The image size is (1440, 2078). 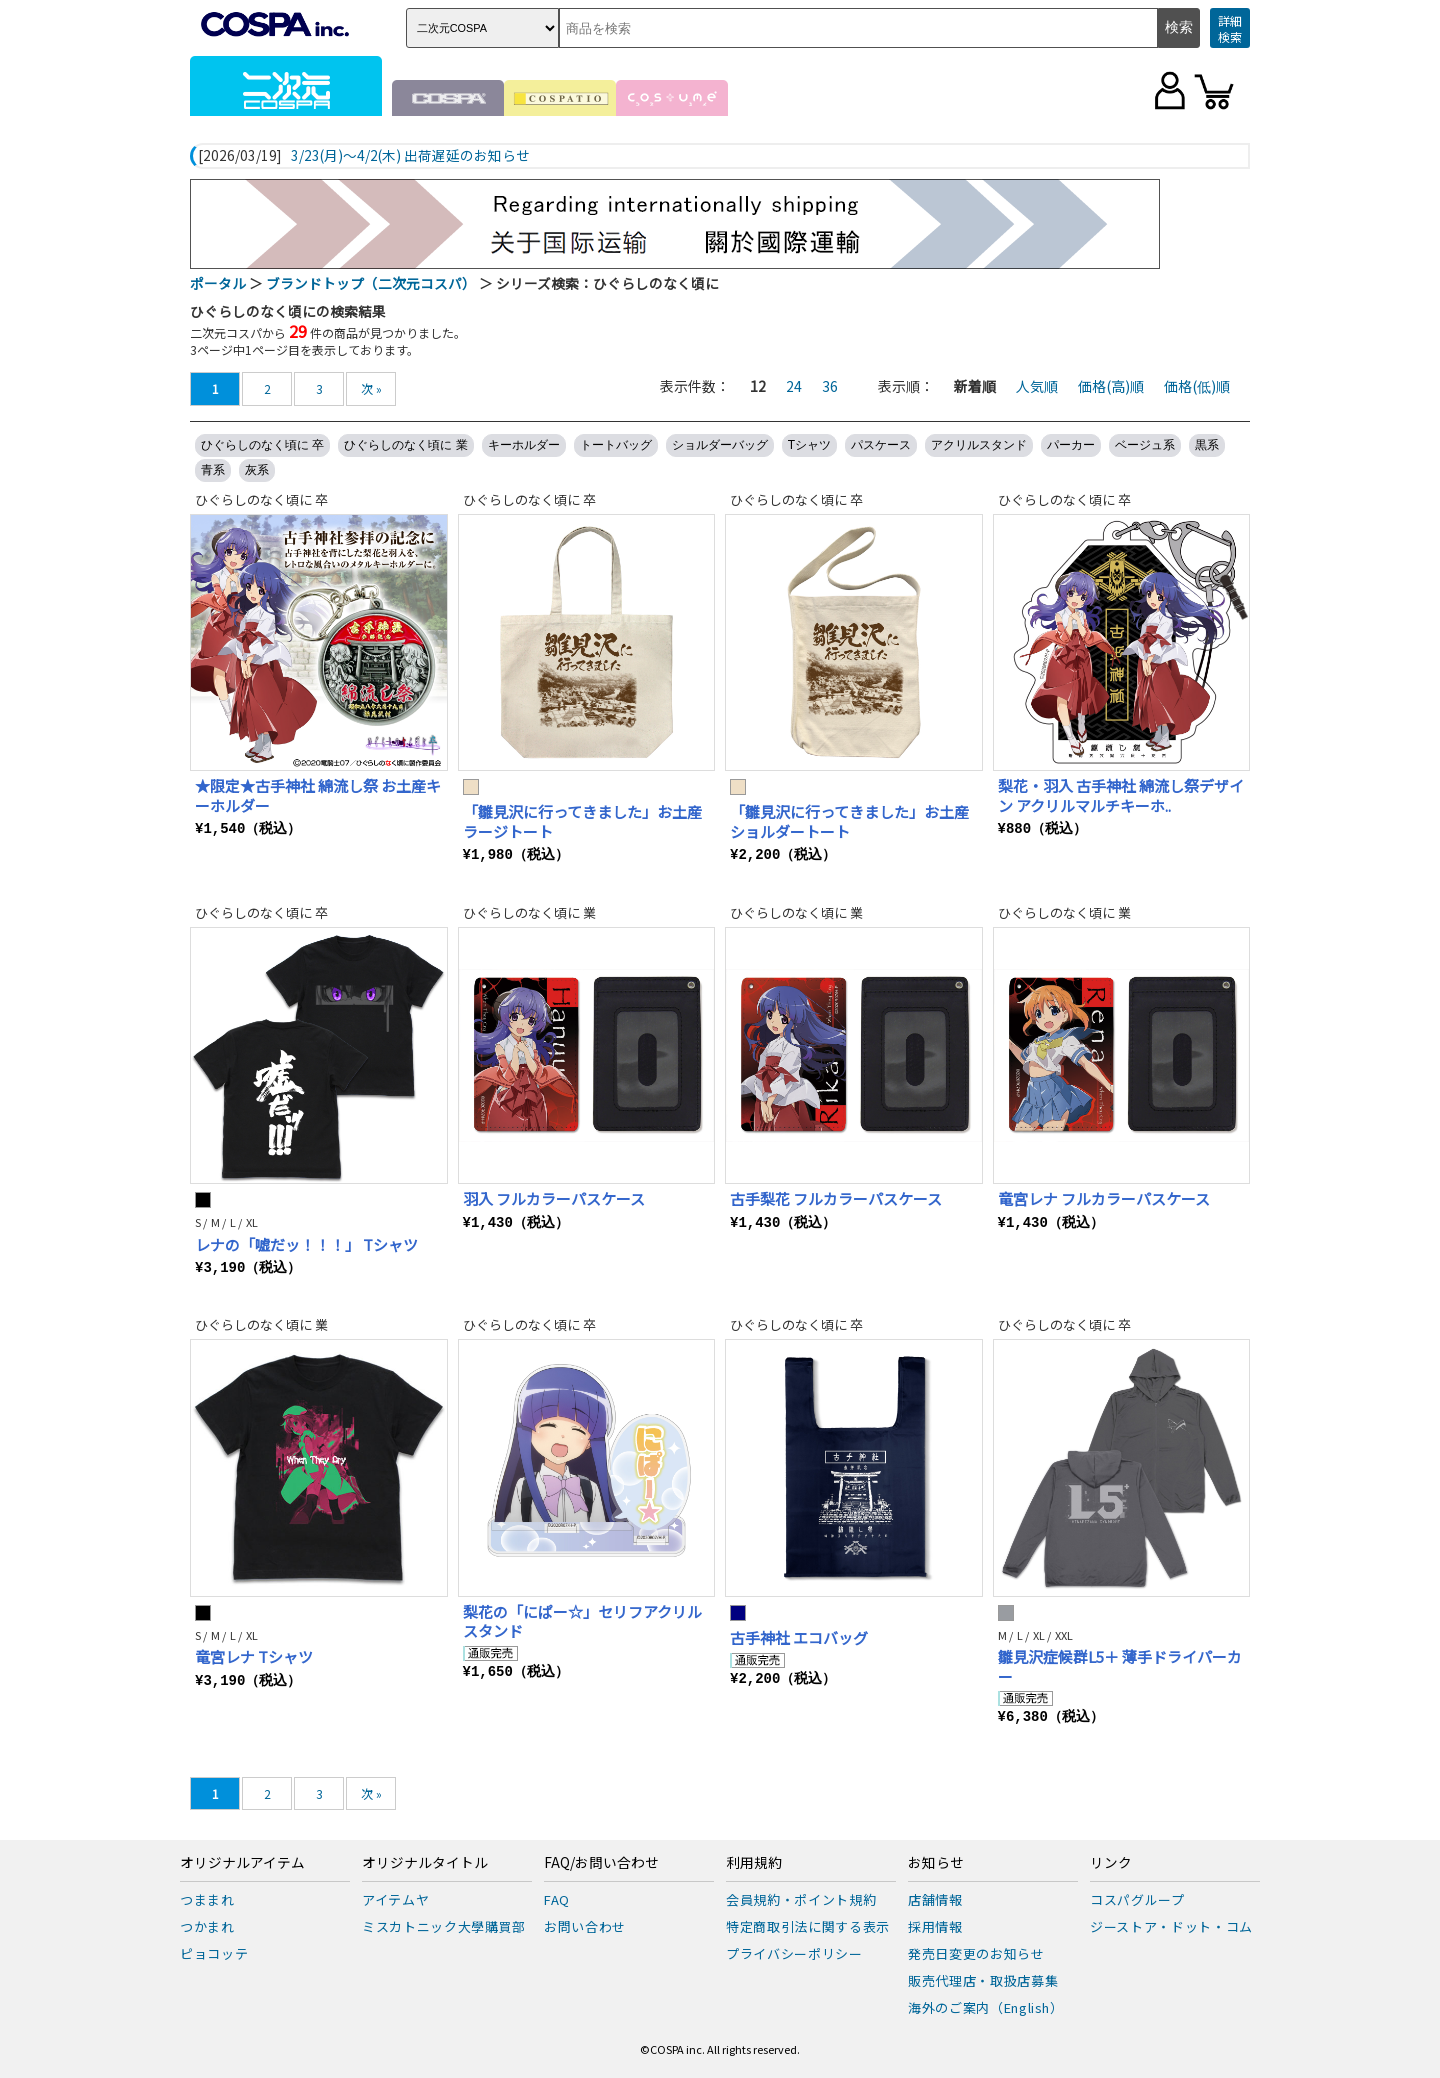 I want to click on 特定商取引法に関する表示, so click(x=808, y=1926).